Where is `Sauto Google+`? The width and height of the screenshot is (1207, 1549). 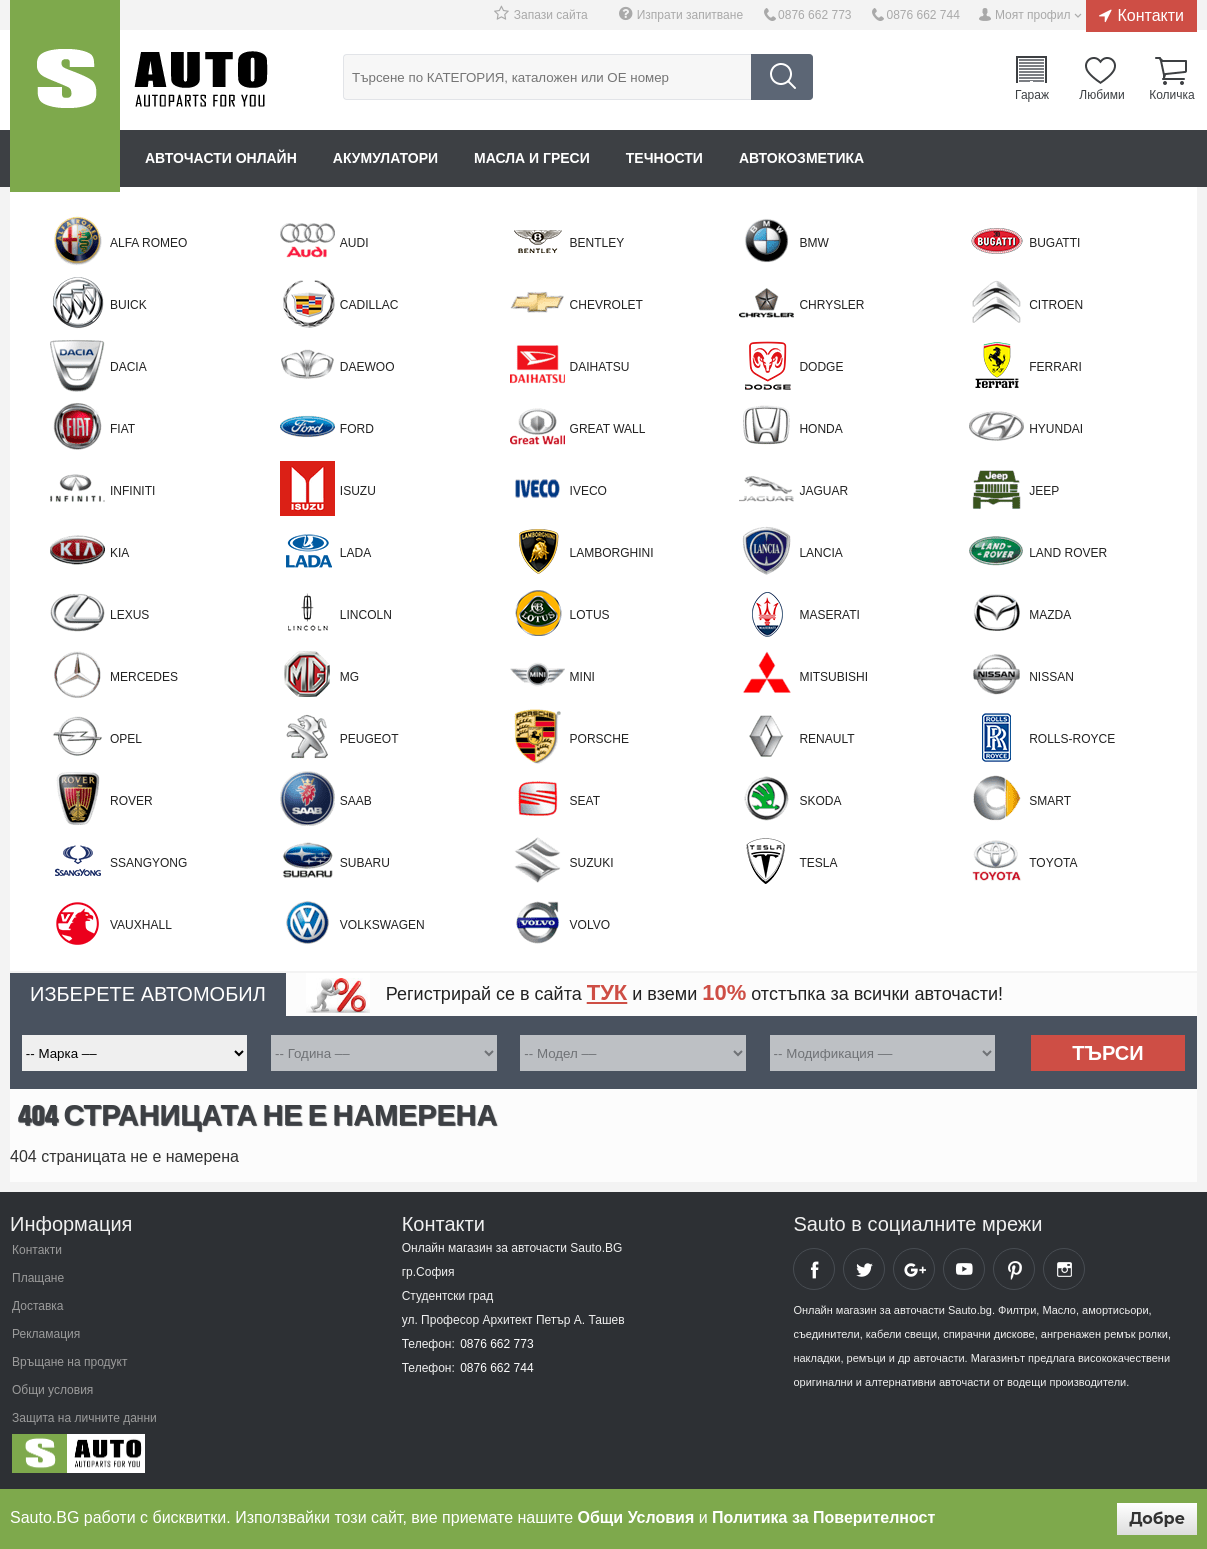 Sauto Google+ is located at coordinates (914, 1269).